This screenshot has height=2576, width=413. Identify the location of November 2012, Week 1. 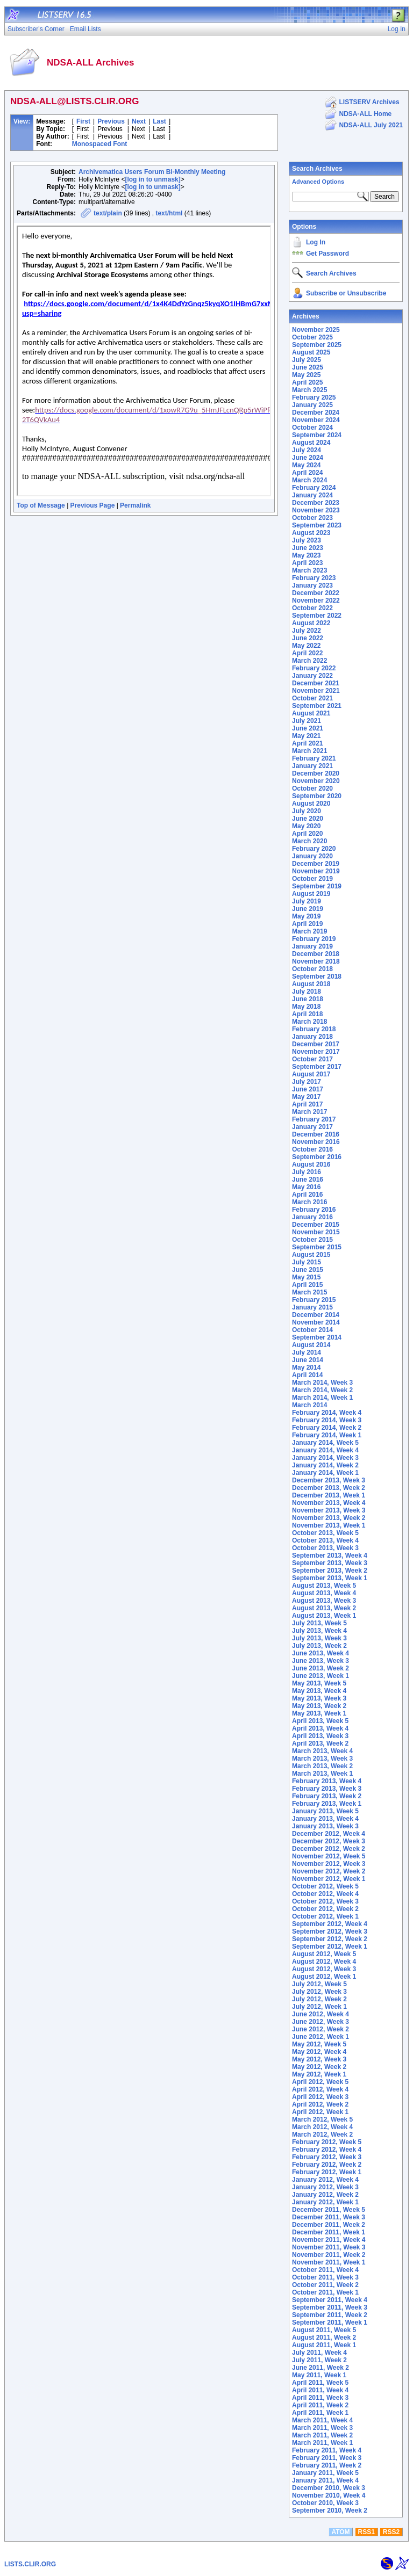
(329, 1879).